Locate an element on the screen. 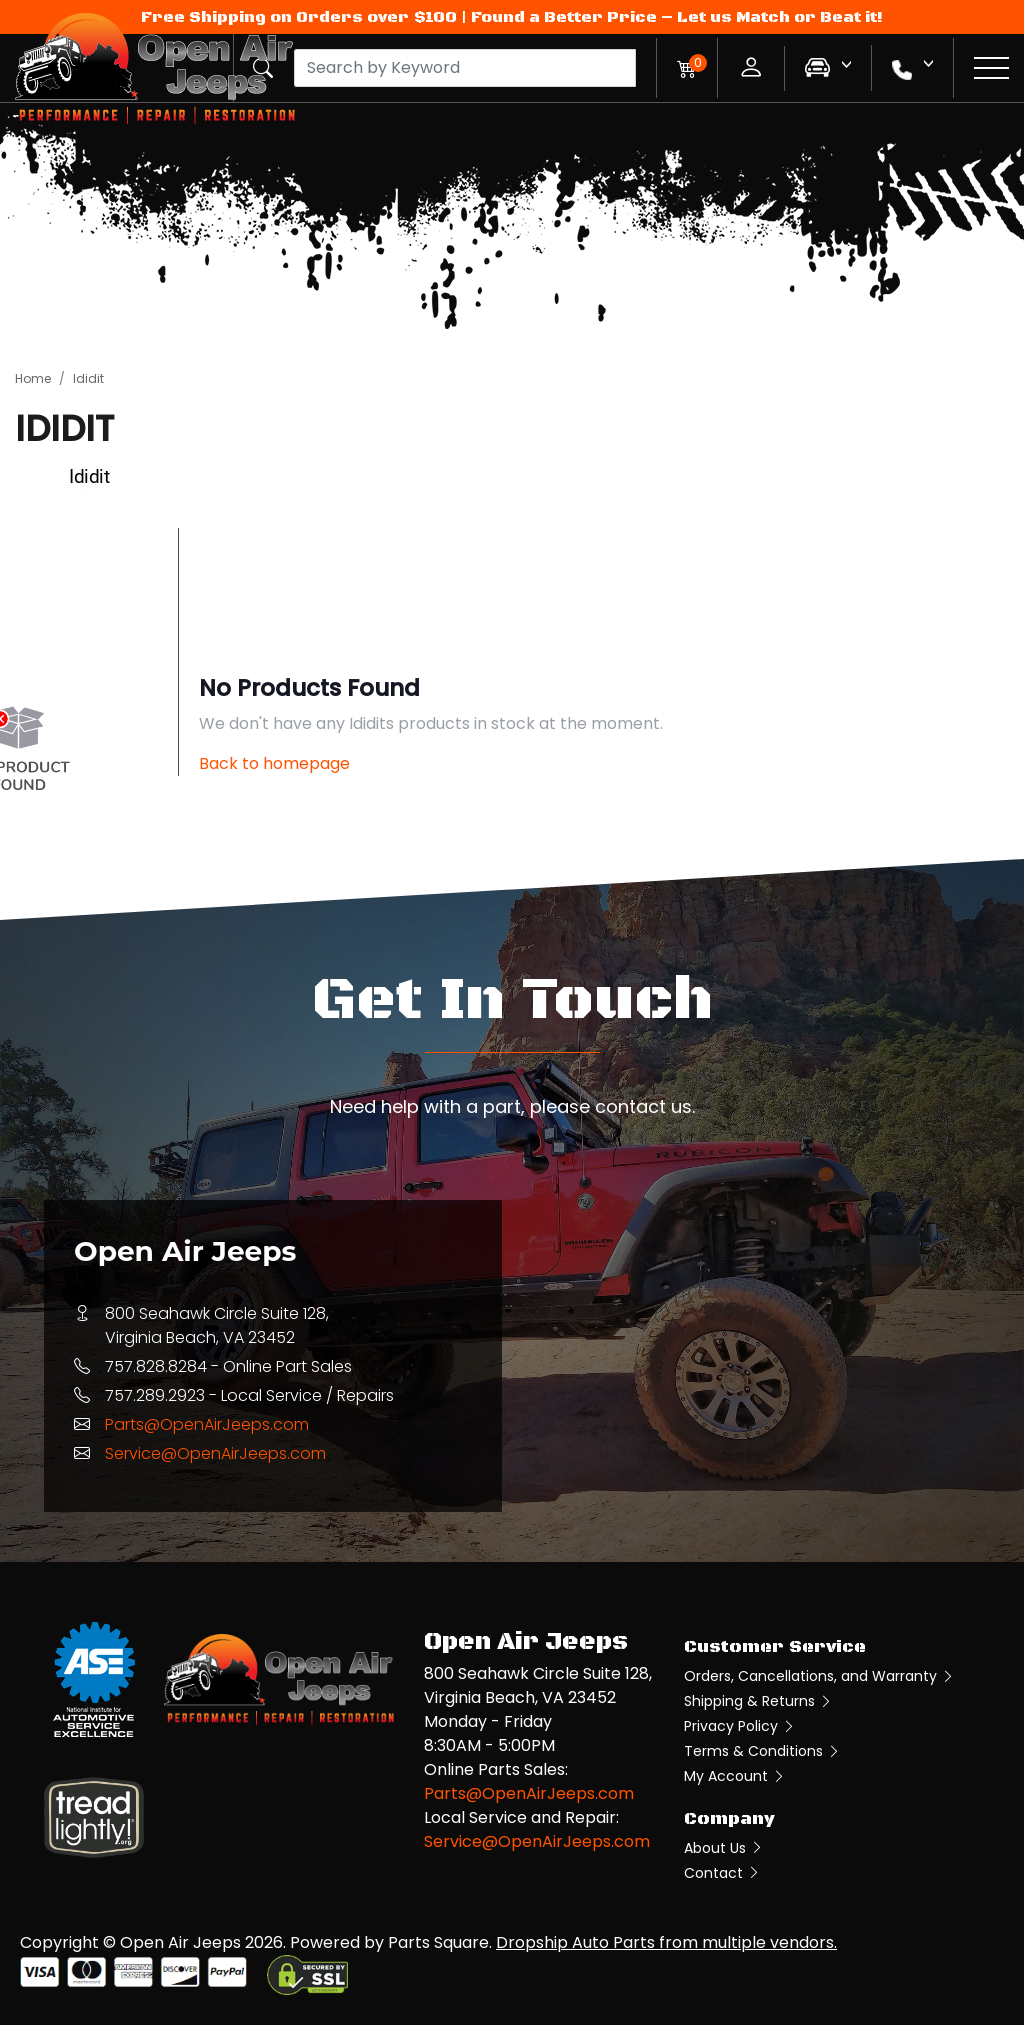 The height and width of the screenshot is (2025, 1024). Back to homepage is located at coordinates (274, 763).